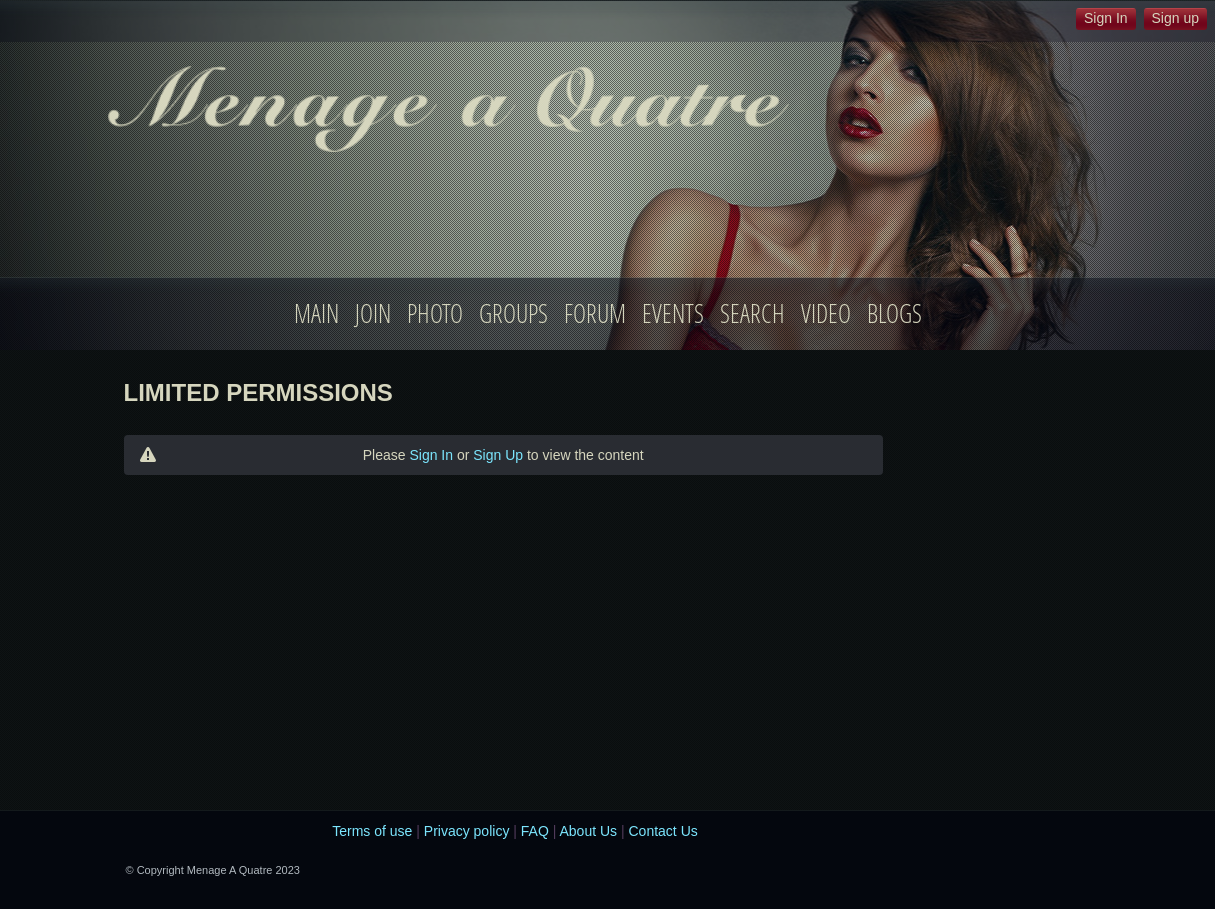 The image size is (1215, 909). What do you see at coordinates (1175, 18) in the screenshot?
I see `Sign up` at bounding box center [1175, 18].